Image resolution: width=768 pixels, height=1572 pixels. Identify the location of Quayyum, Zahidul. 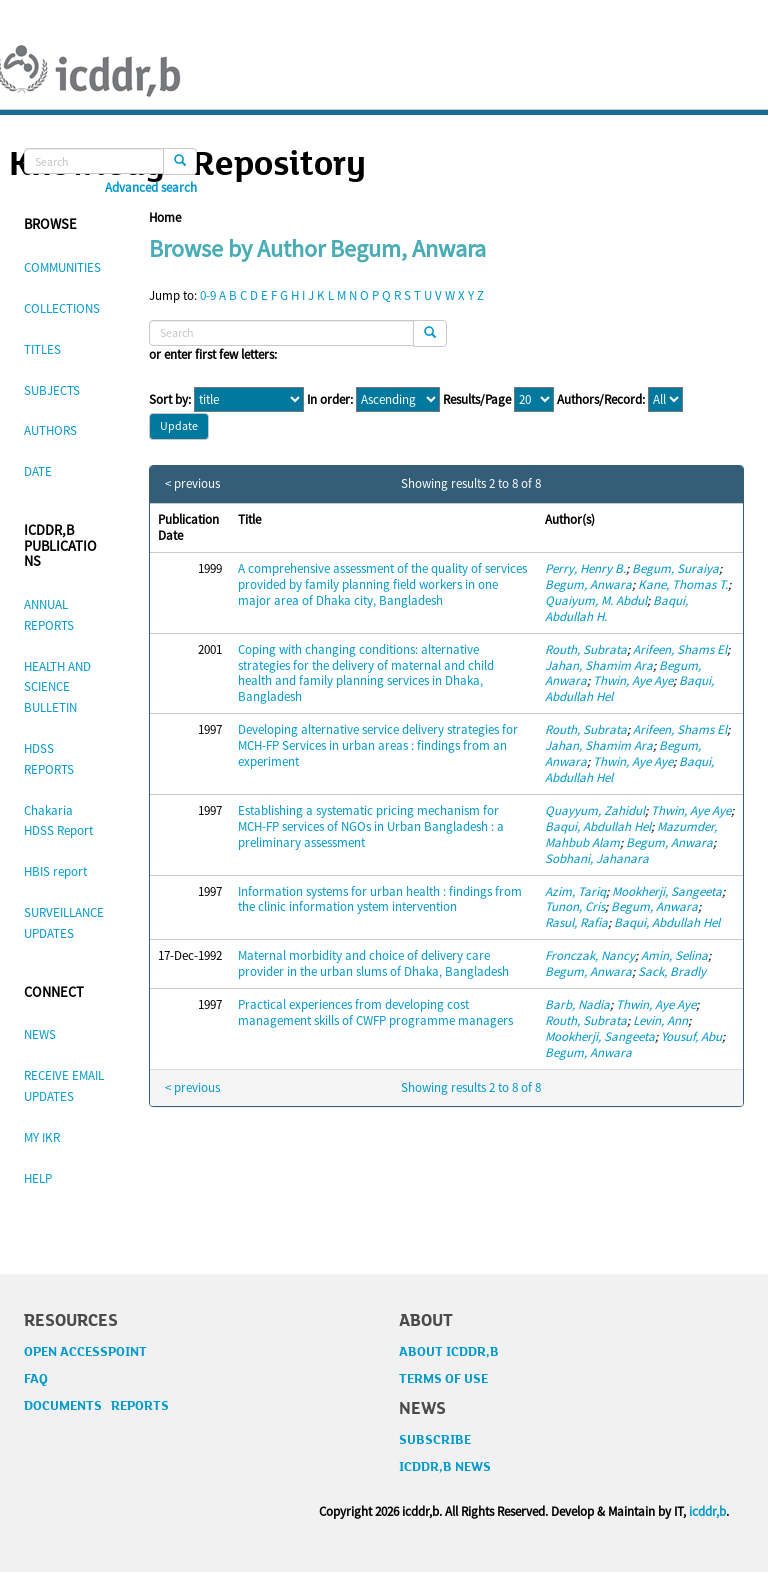
(595, 810).